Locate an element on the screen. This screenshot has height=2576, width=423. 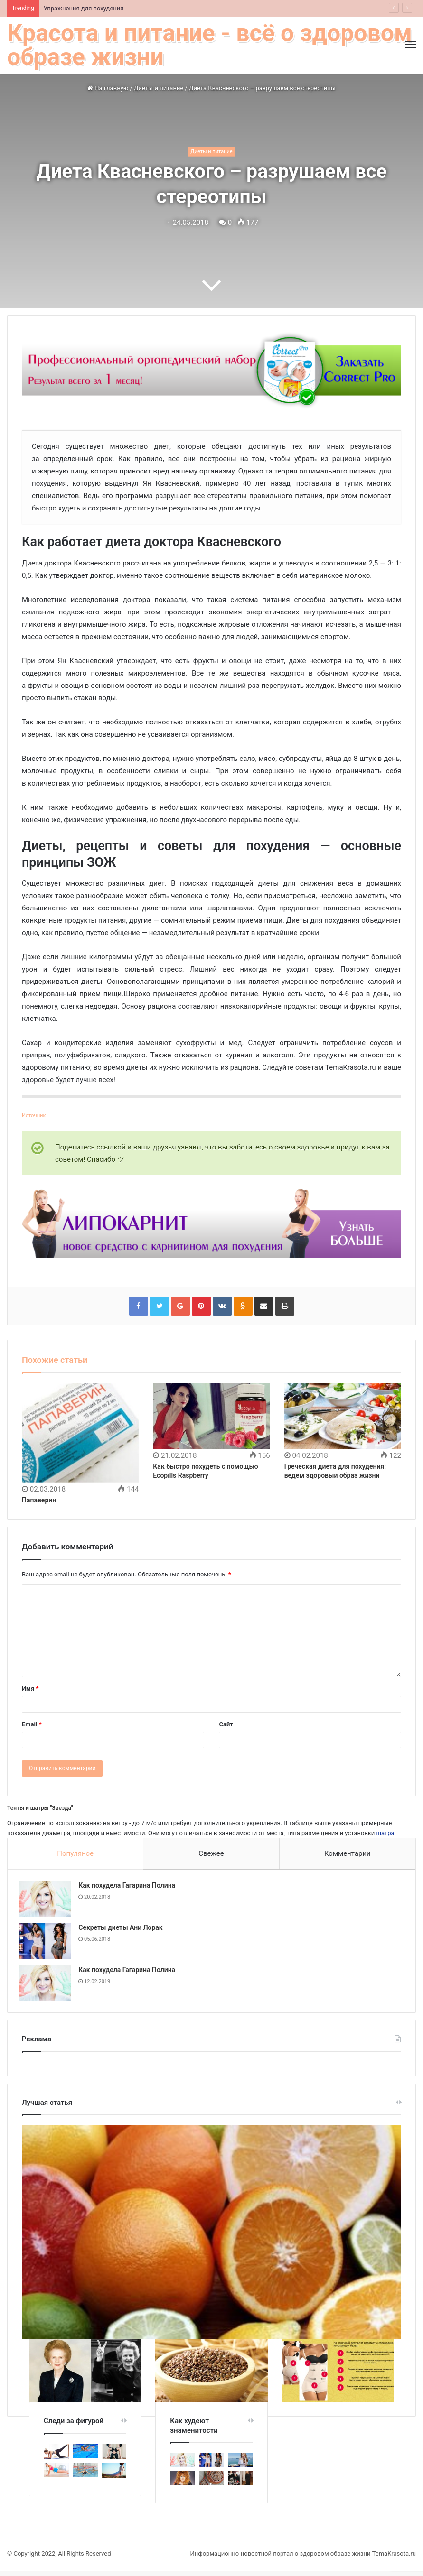
Папаверин is located at coordinates (39, 1500).